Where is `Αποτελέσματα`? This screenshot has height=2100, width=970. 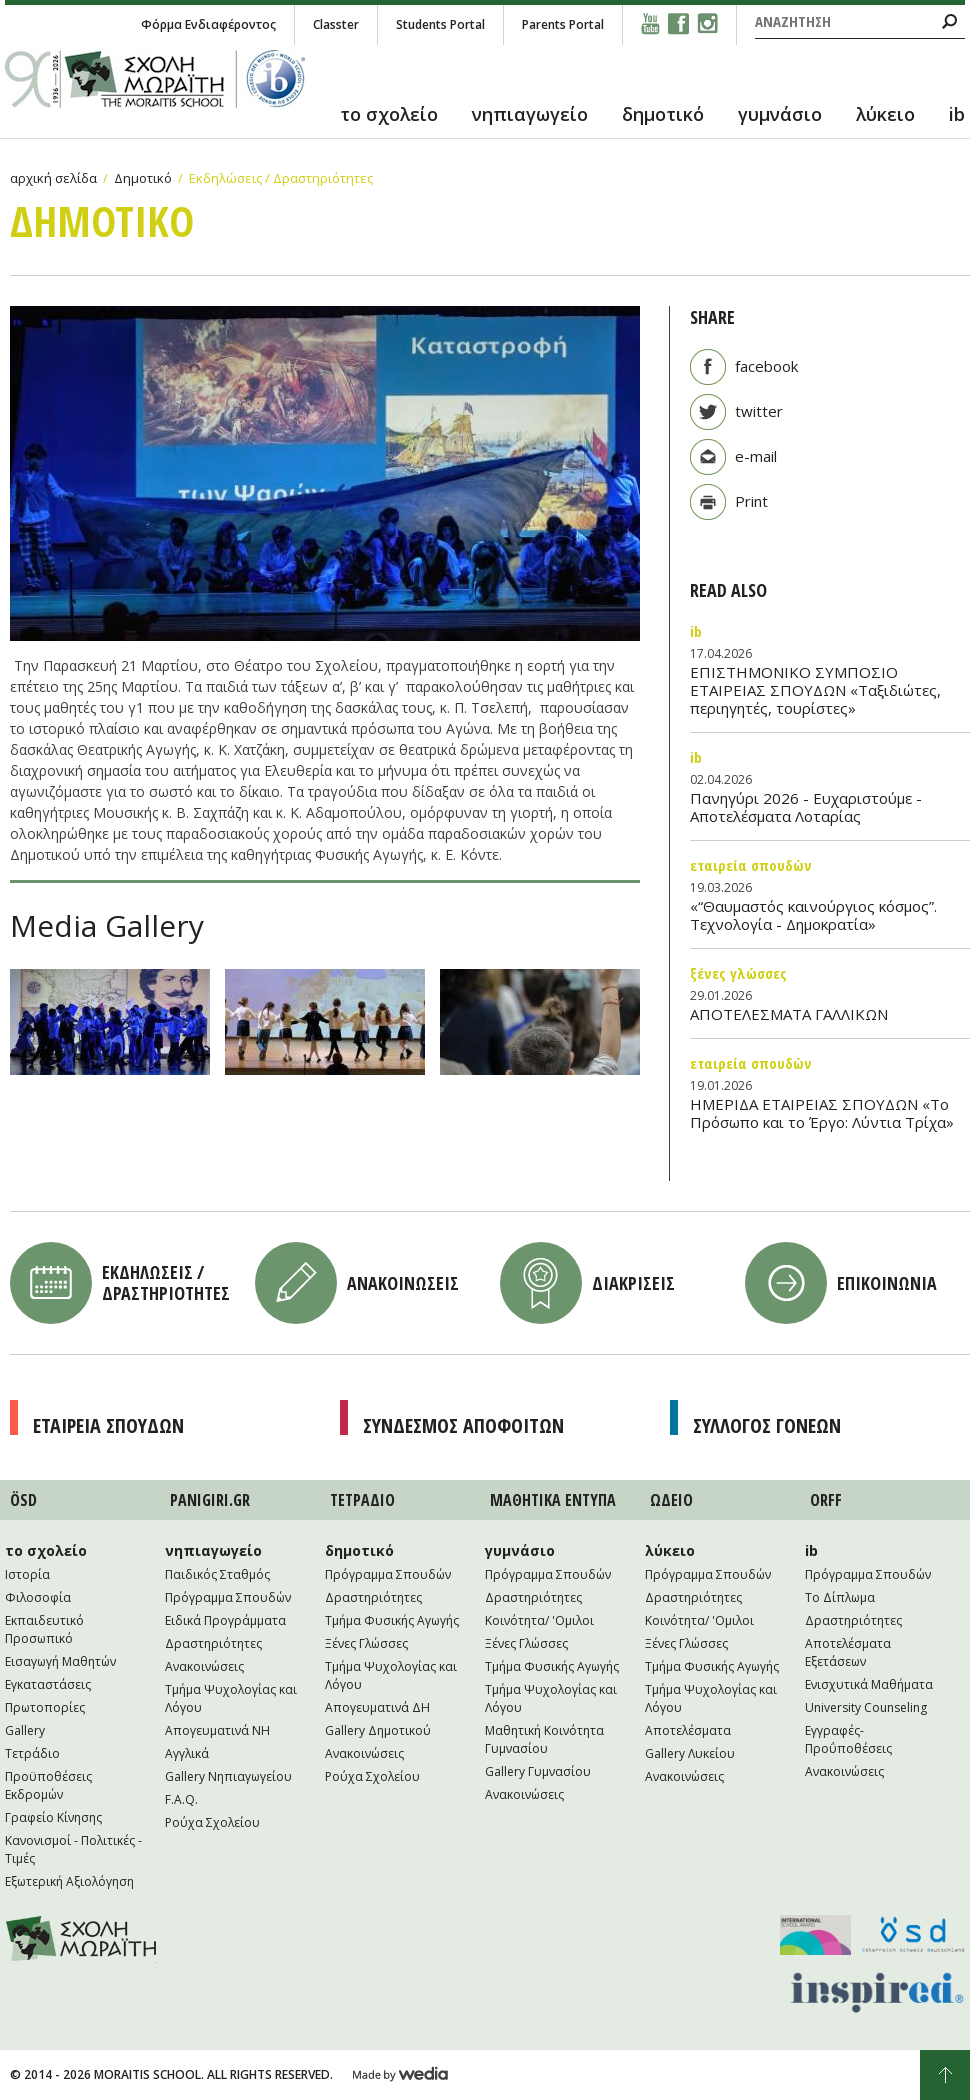
Αποτελέσματα is located at coordinates (688, 1730).